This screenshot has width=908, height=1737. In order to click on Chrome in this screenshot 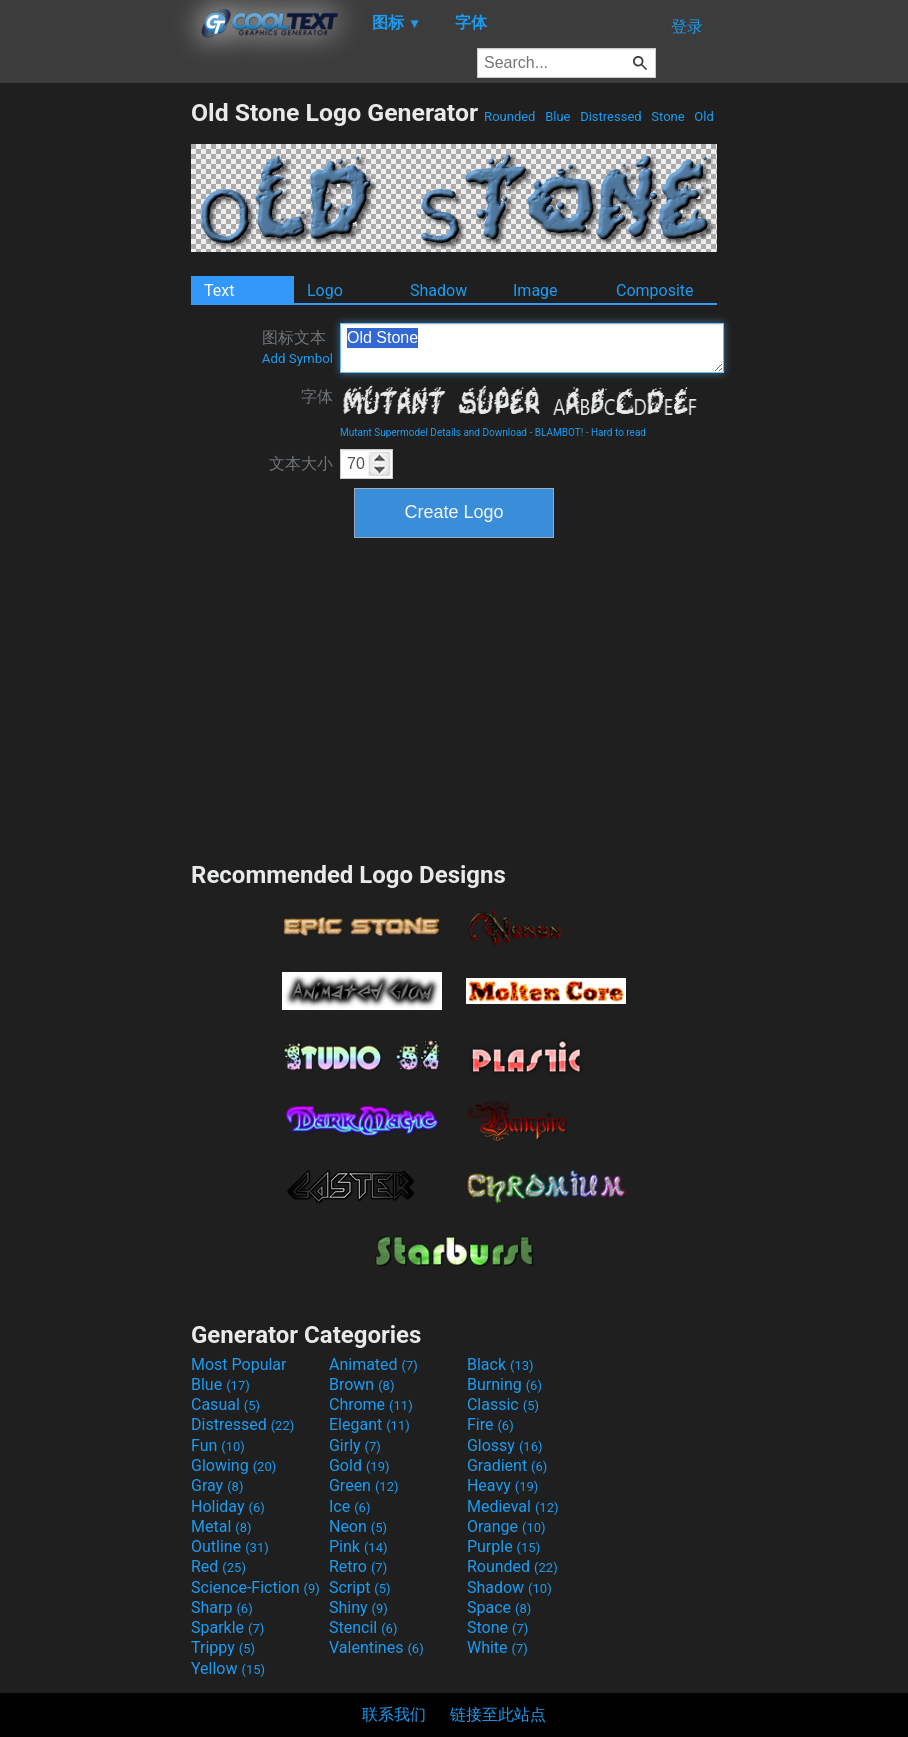, I will do `click(371, 1404)`.